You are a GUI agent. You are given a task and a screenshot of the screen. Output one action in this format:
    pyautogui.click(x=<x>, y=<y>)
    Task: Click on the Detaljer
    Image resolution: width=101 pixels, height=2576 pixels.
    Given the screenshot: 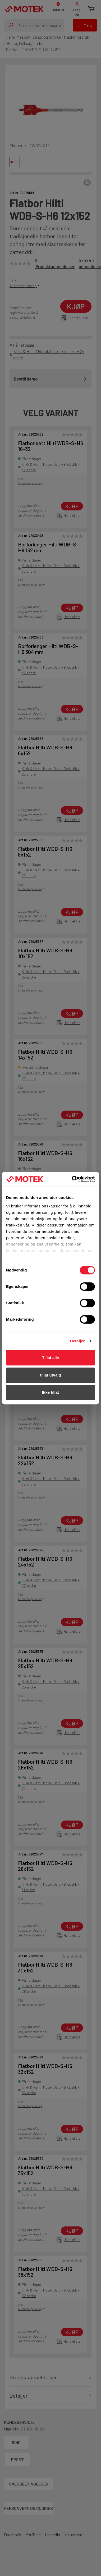 What is the action you would take?
    pyautogui.click(x=77, y=1341)
    